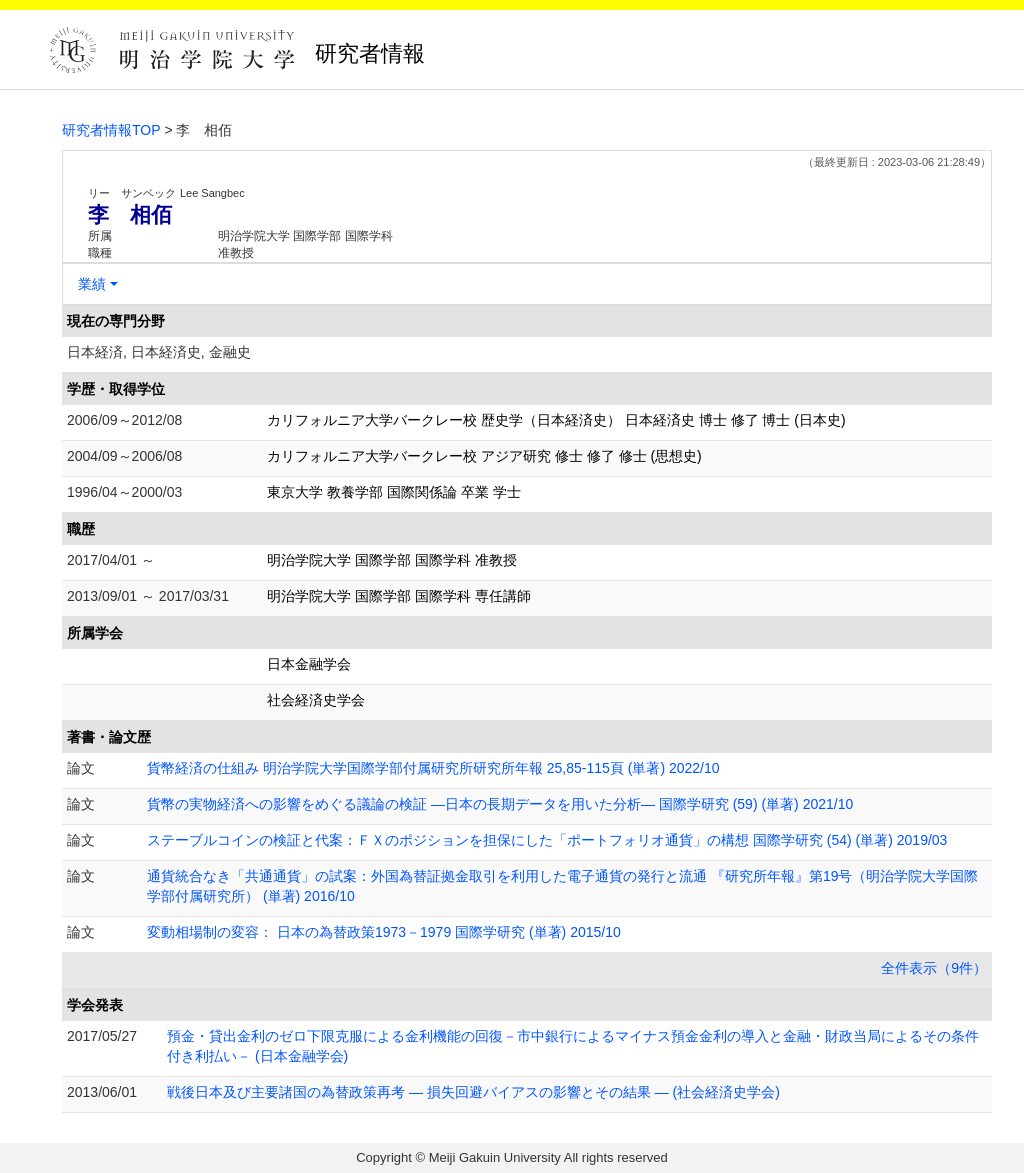 The height and width of the screenshot is (1173, 1024). Describe the element at coordinates (473, 1092) in the screenshot. I see `戦後日本及び主要諸国の為替政策再考 ― 損失回避バイアスの影響とその結果 ― (社会経済史学会)` at that location.